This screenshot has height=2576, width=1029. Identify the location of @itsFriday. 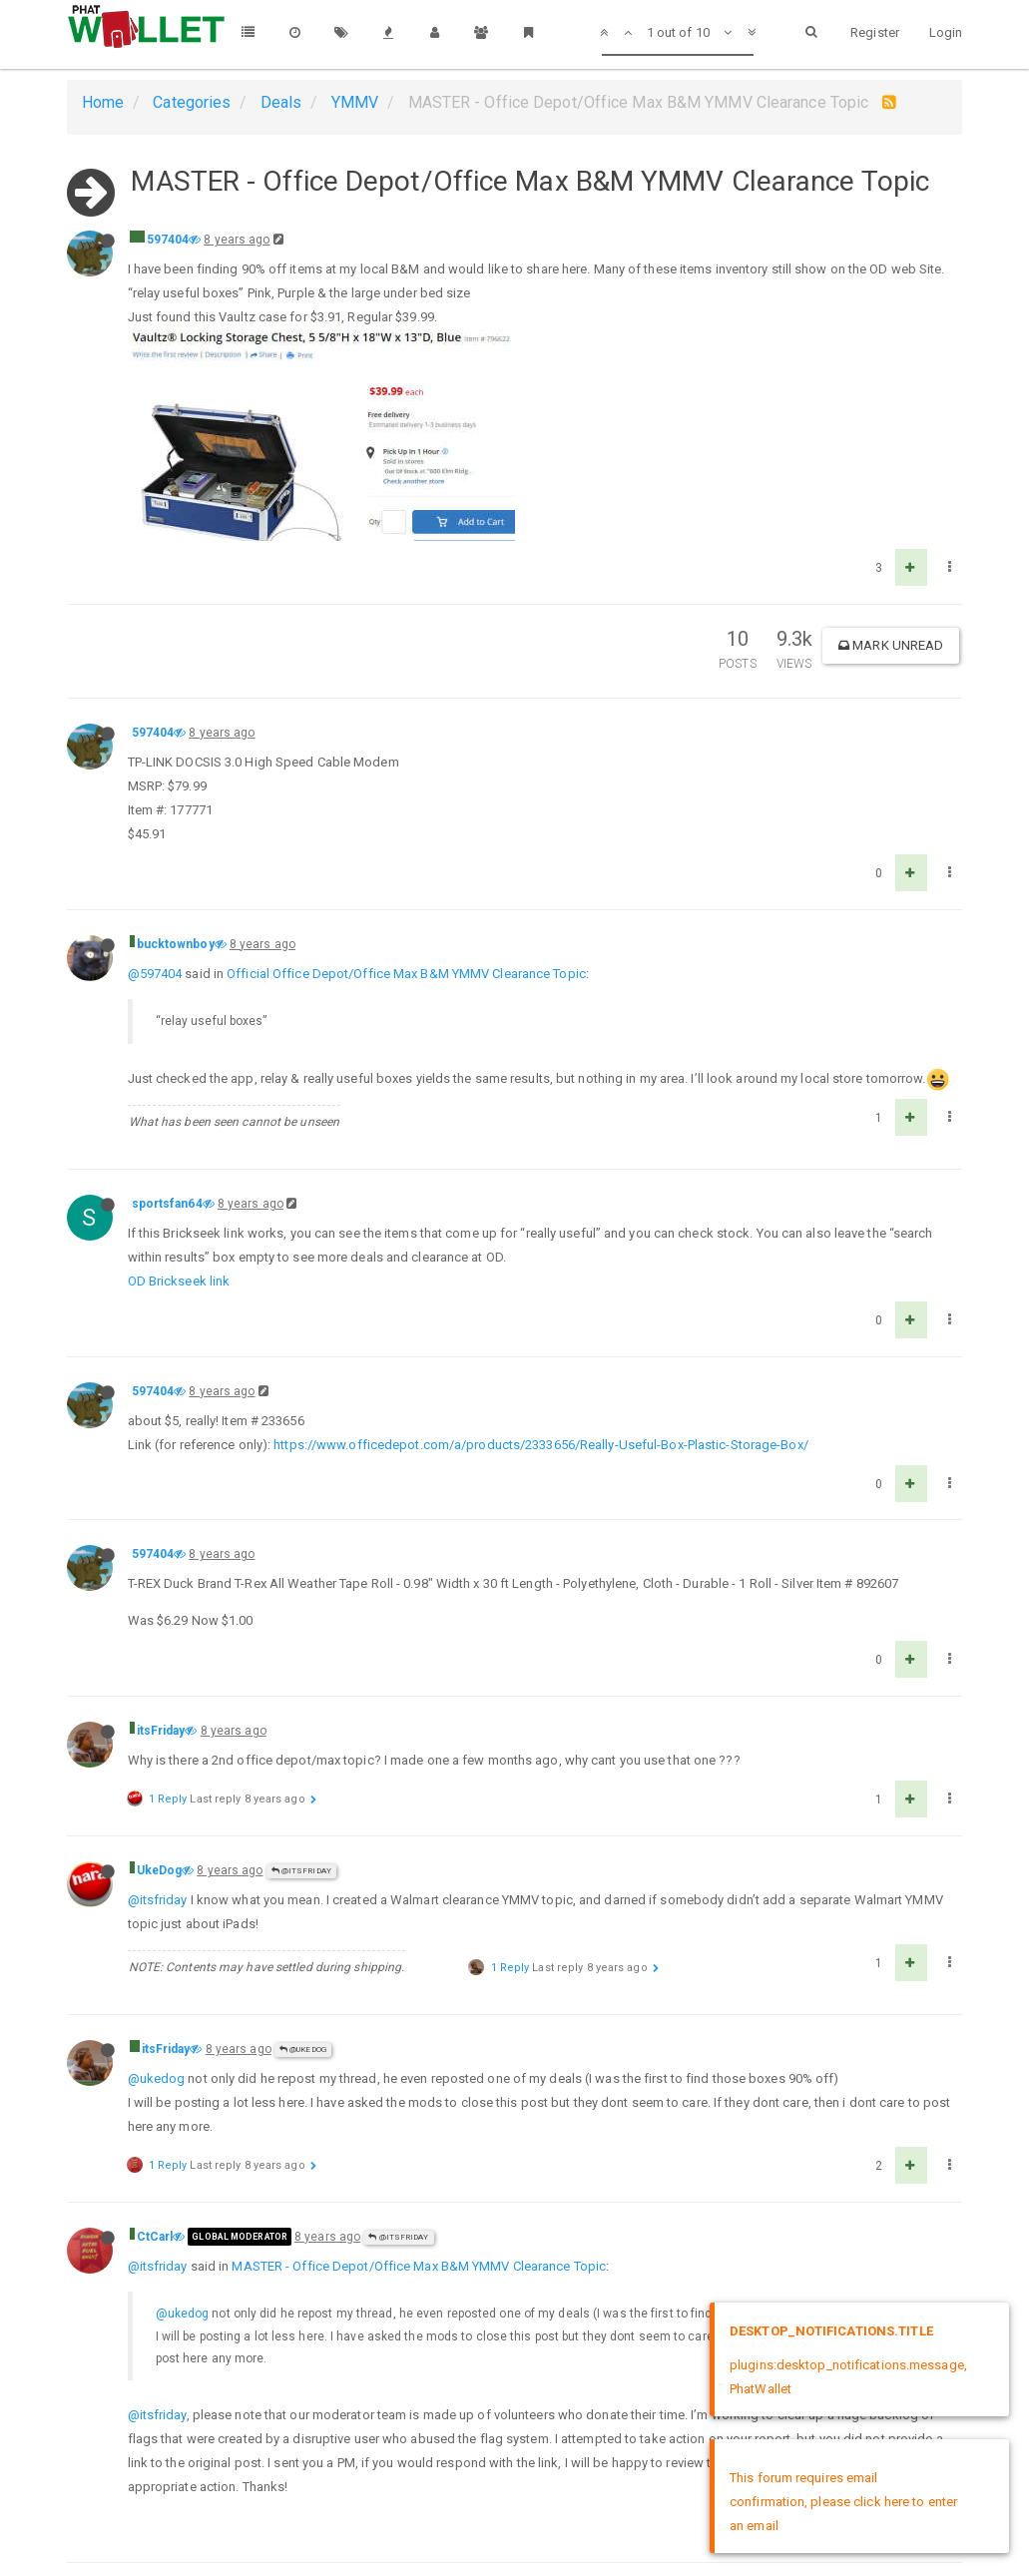
(301, 1870).